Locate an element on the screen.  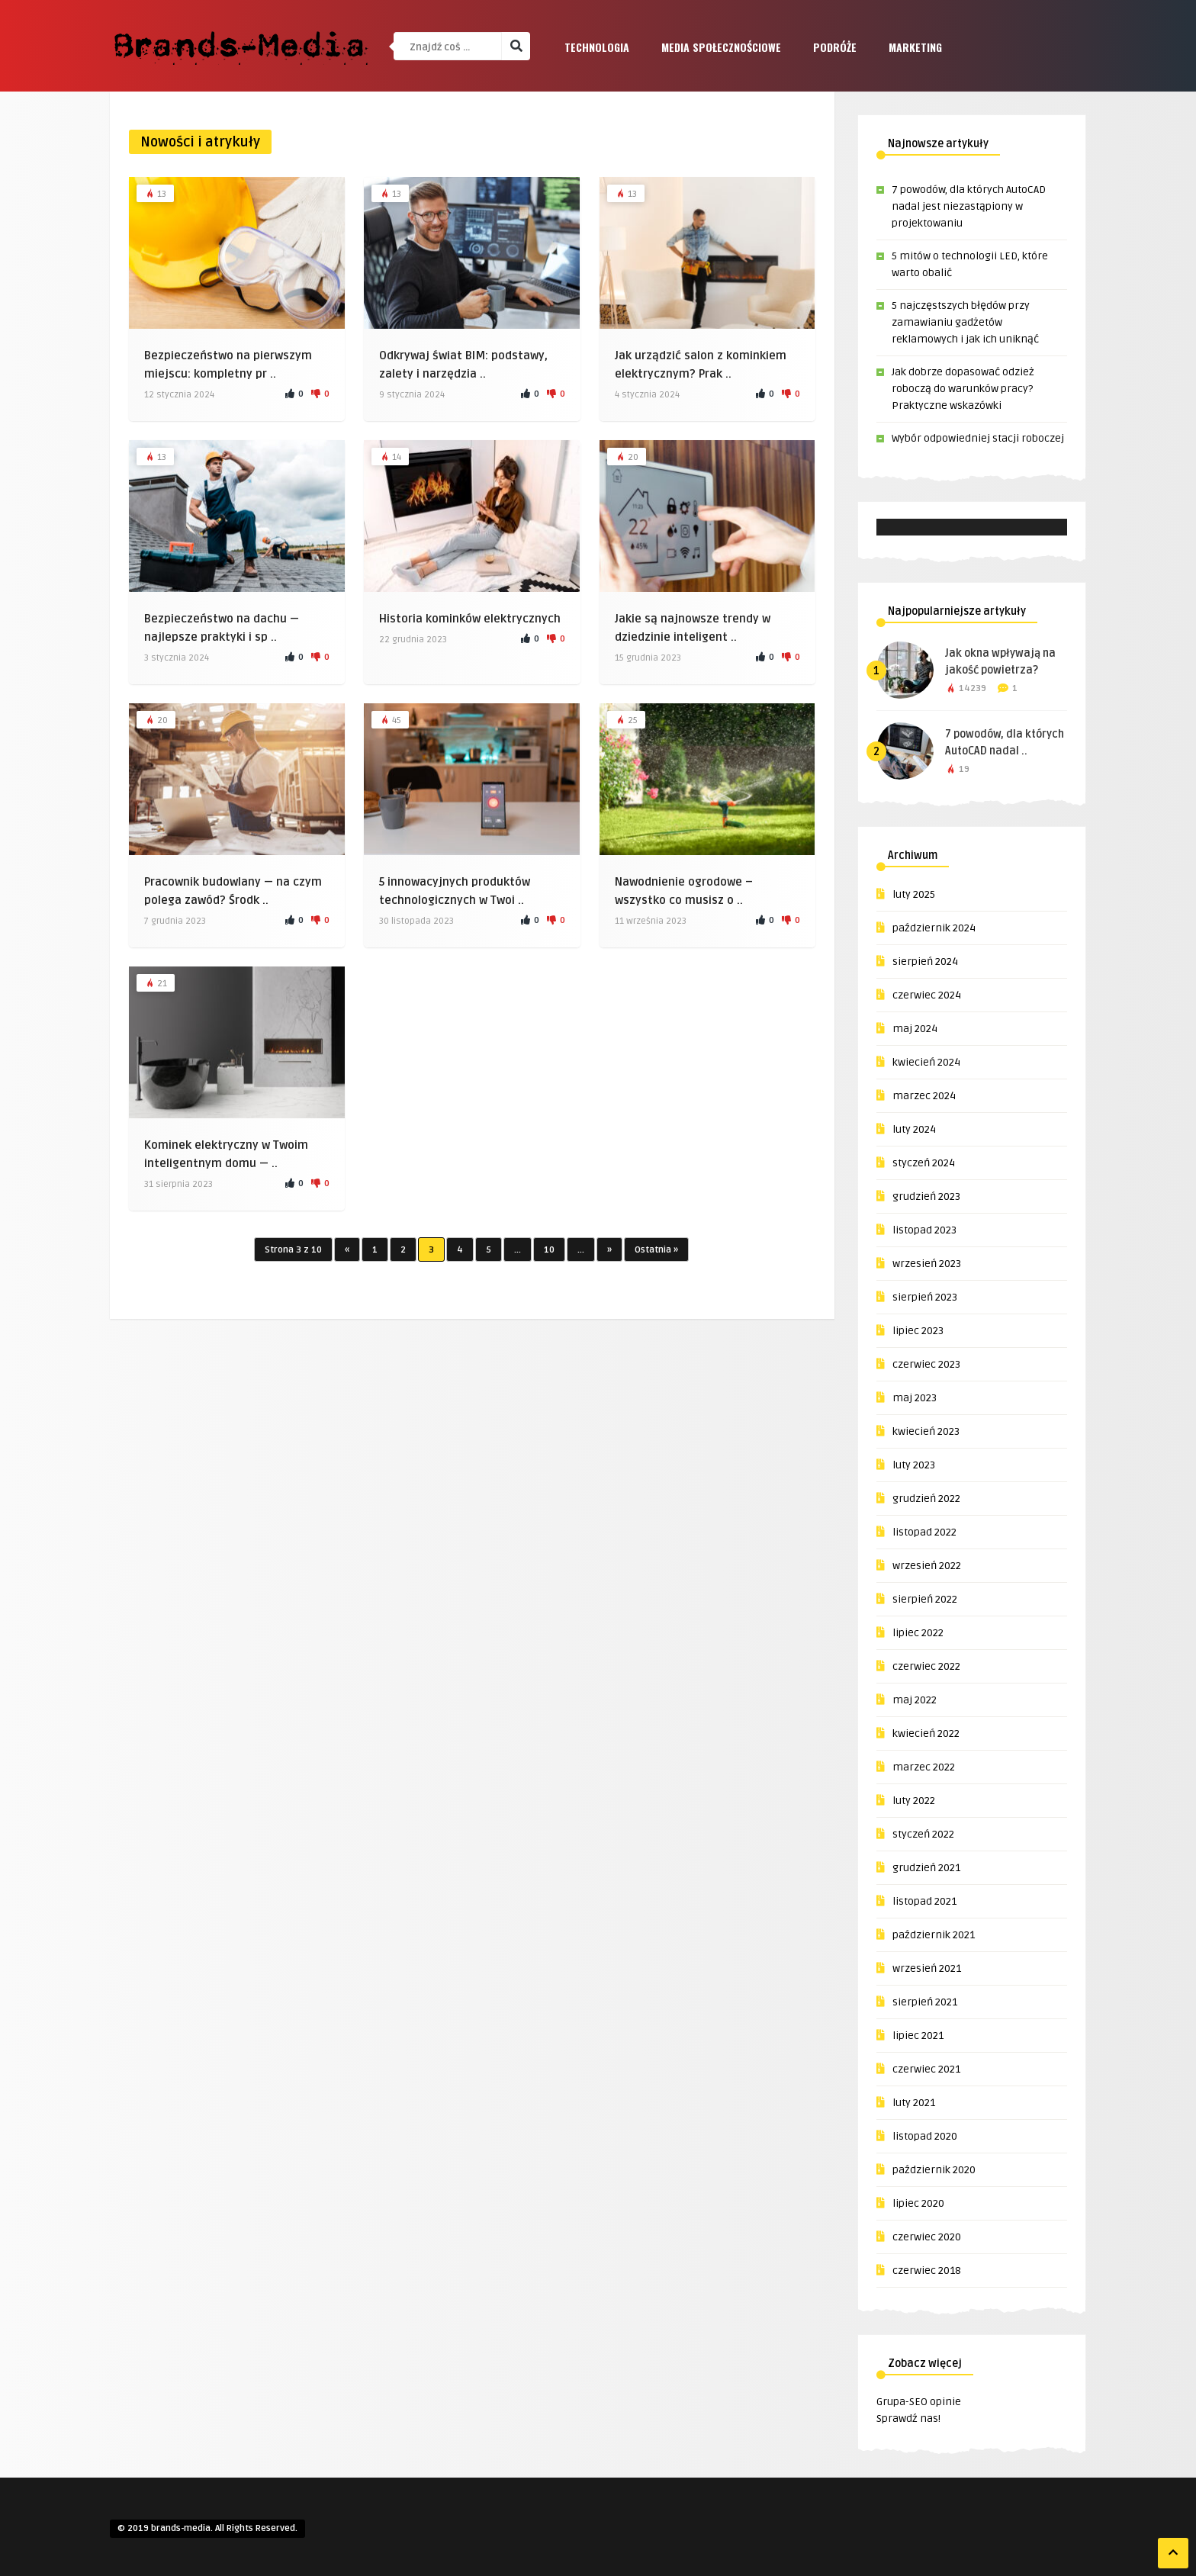
kwiecień 2022 is located at coordinates (926, 1733).